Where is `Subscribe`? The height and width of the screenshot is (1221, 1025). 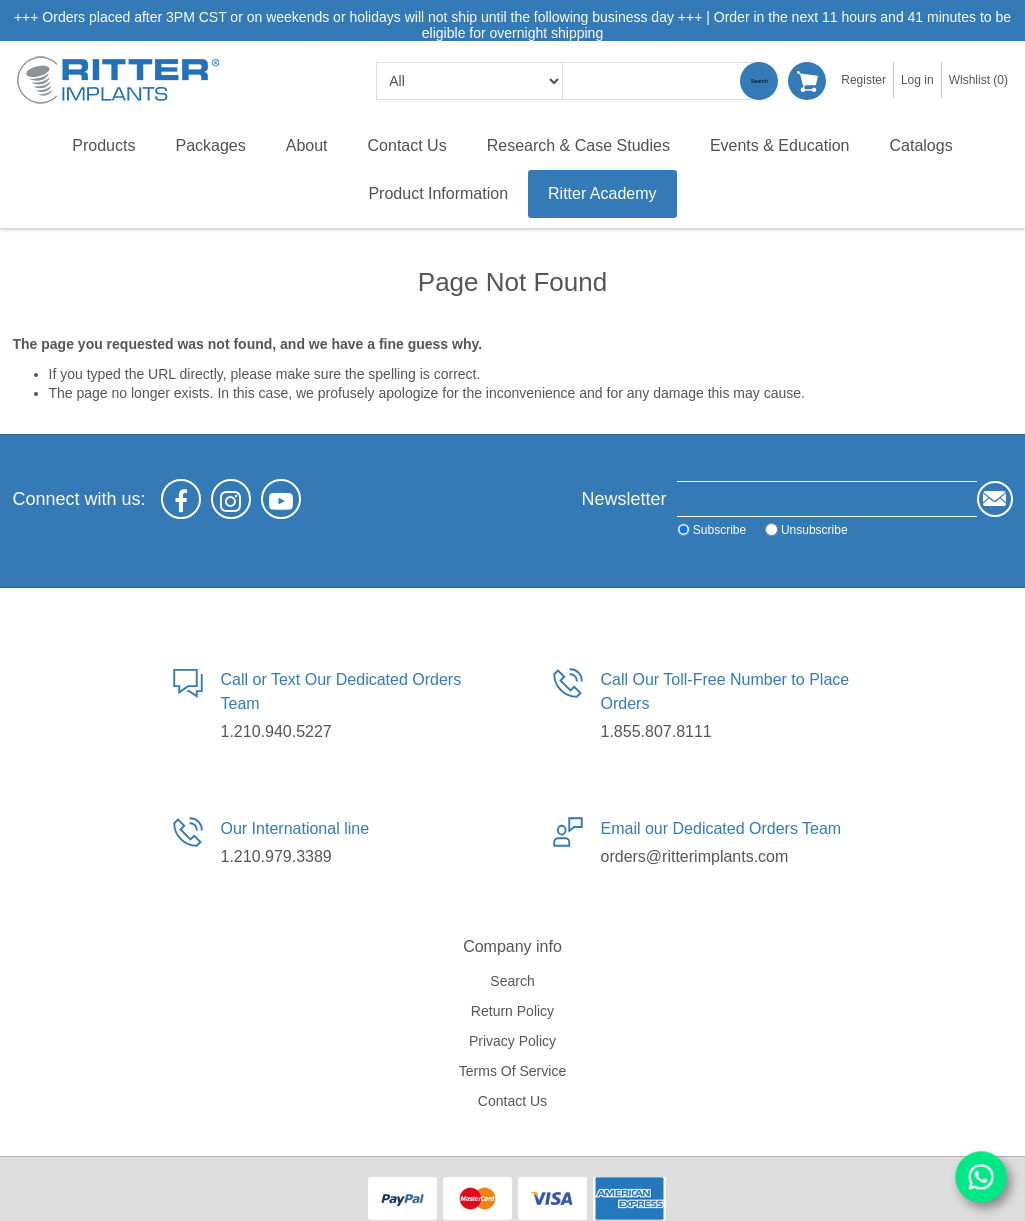
Subscribe is located at coordinates (719, 530).